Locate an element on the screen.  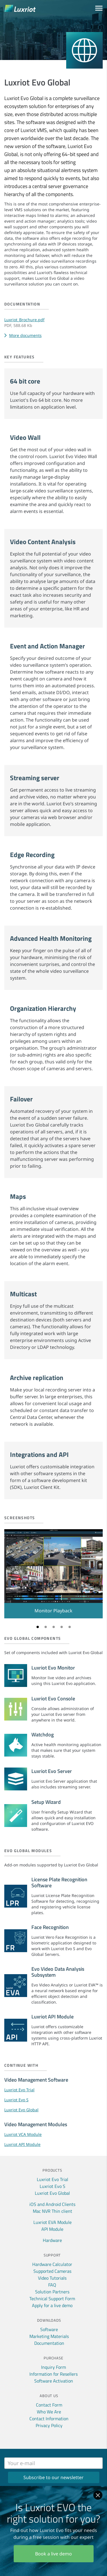
Luxriot VCA Module is located at coordinates (23, 2134).